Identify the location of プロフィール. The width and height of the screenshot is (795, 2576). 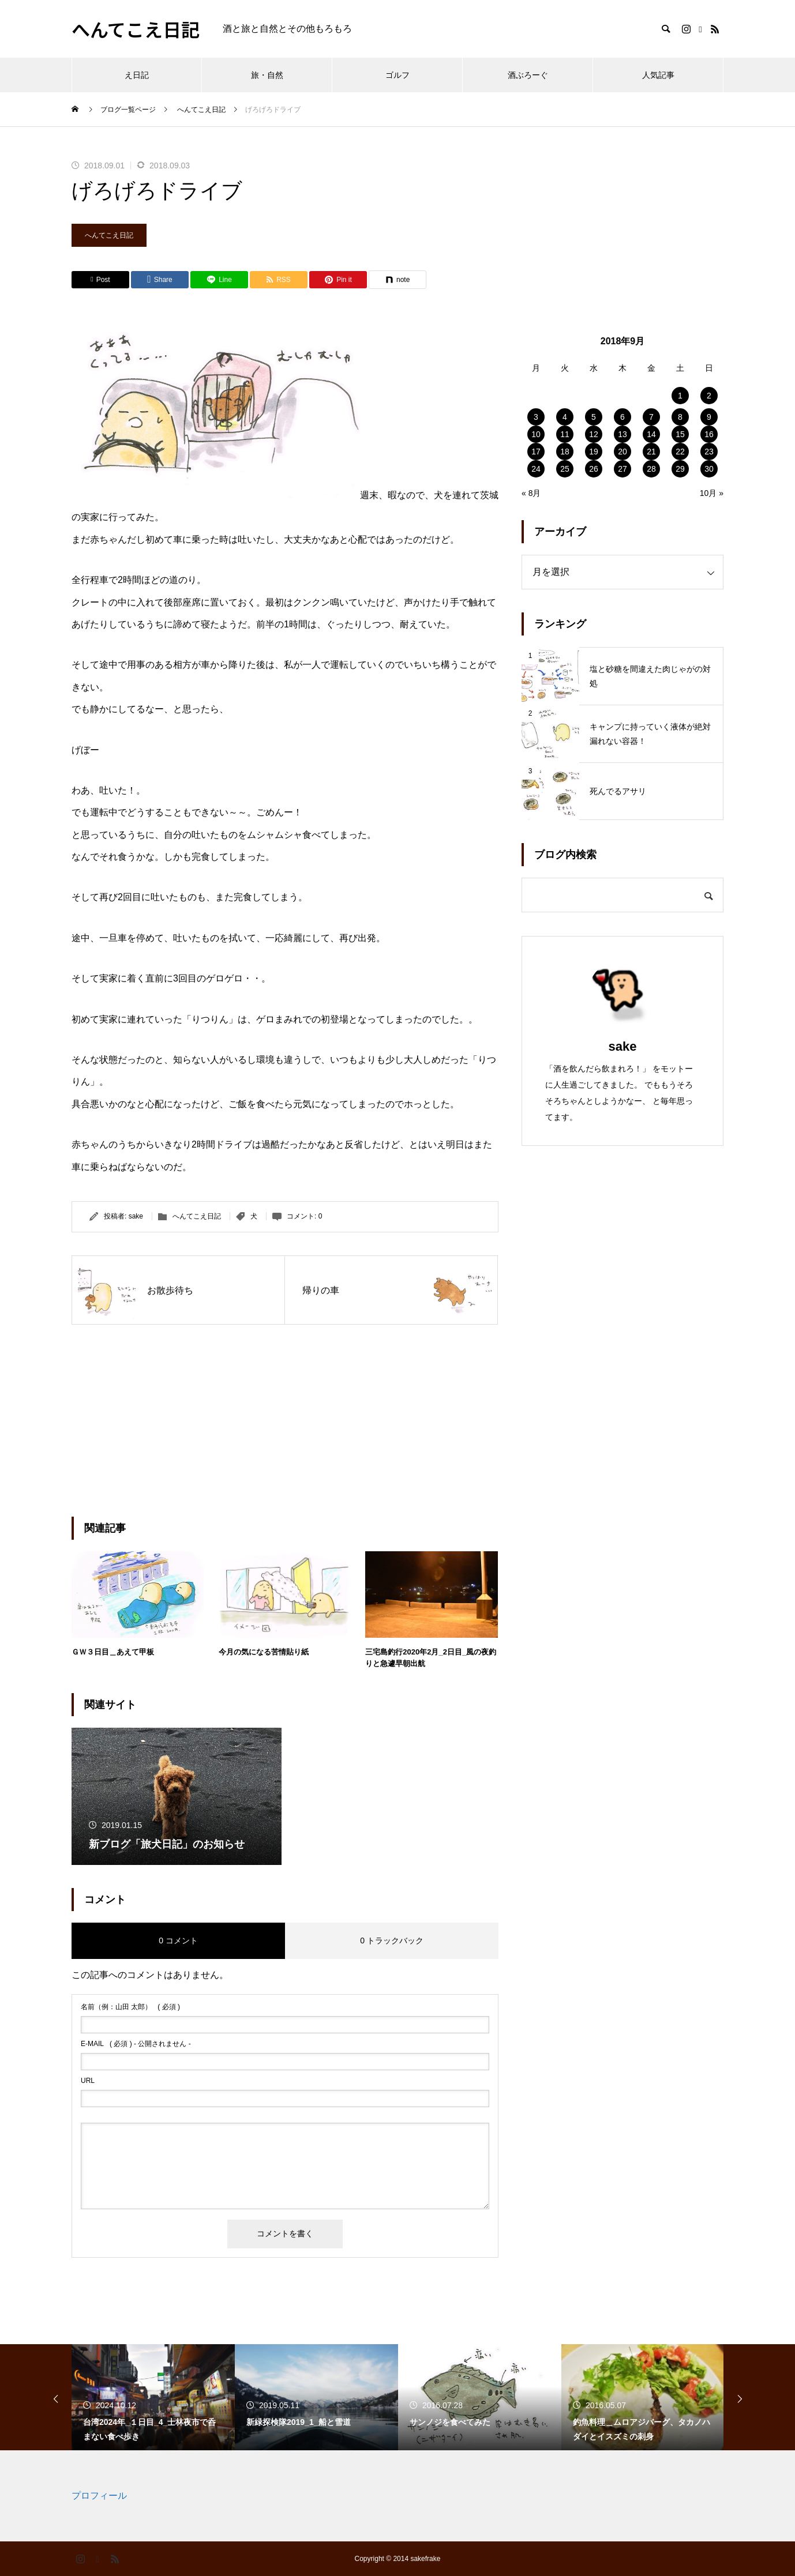
(99, 2495).